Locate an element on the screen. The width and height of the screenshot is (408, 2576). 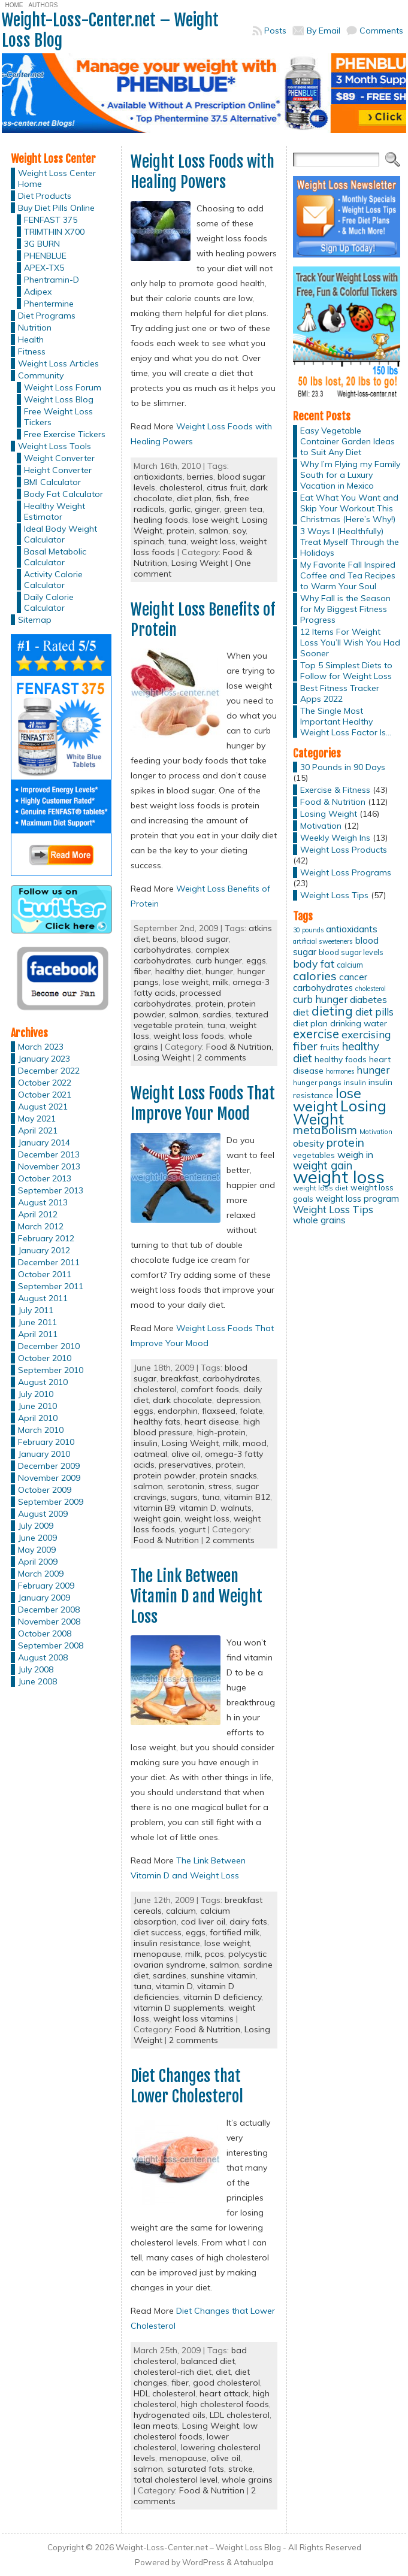
cod liver oil is located at coordinates (203, 1921).